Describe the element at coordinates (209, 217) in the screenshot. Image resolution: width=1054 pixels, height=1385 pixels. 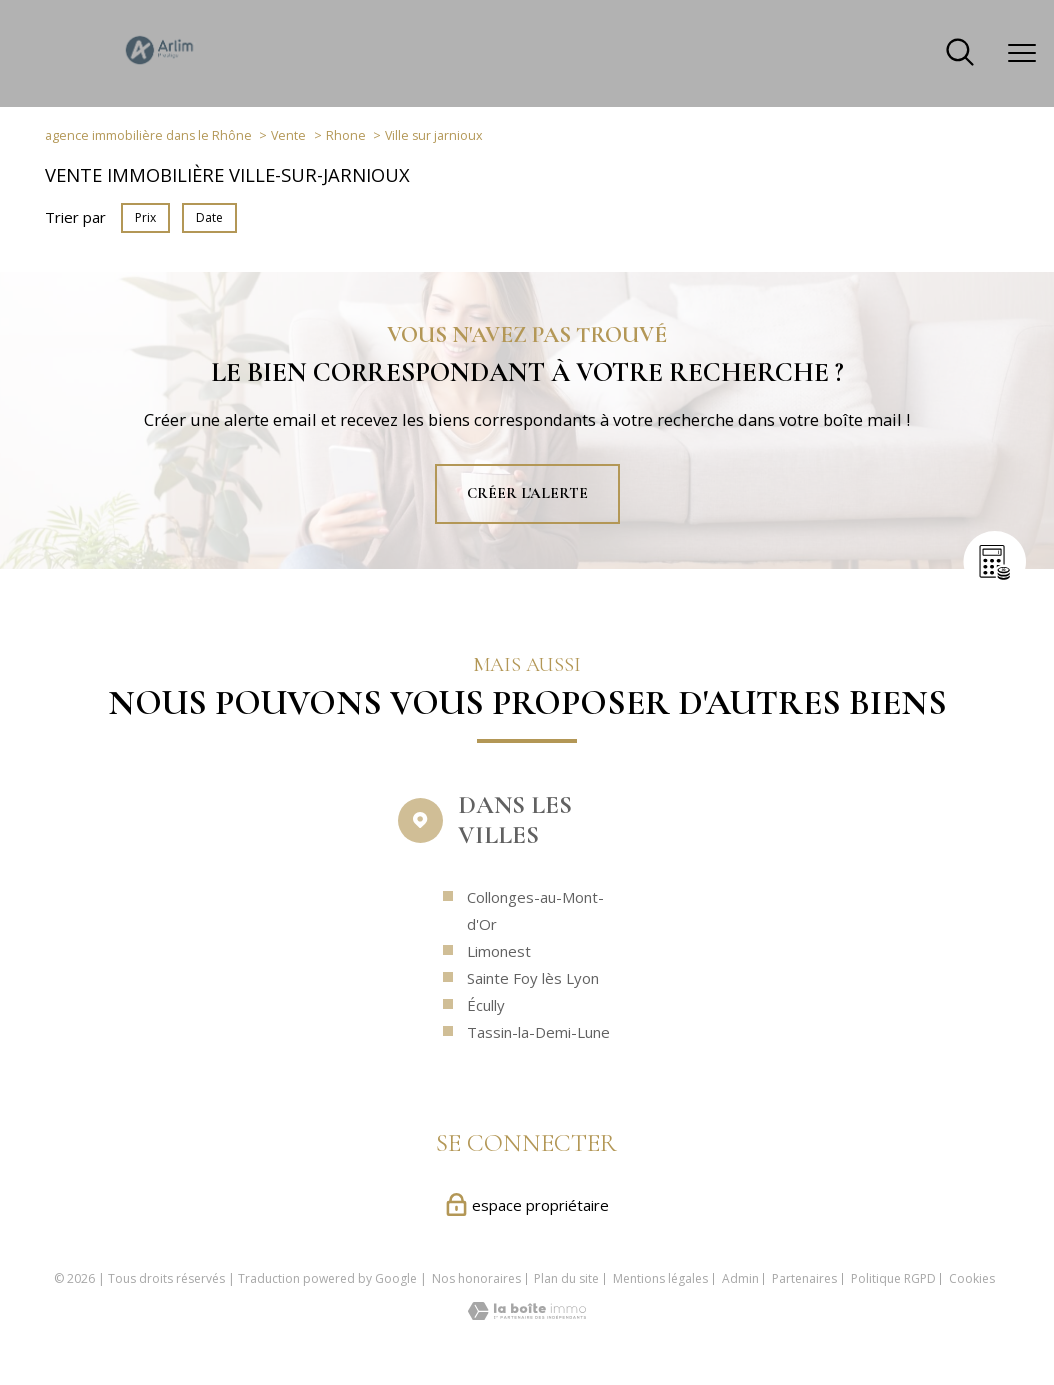
I see `Date` at that location.